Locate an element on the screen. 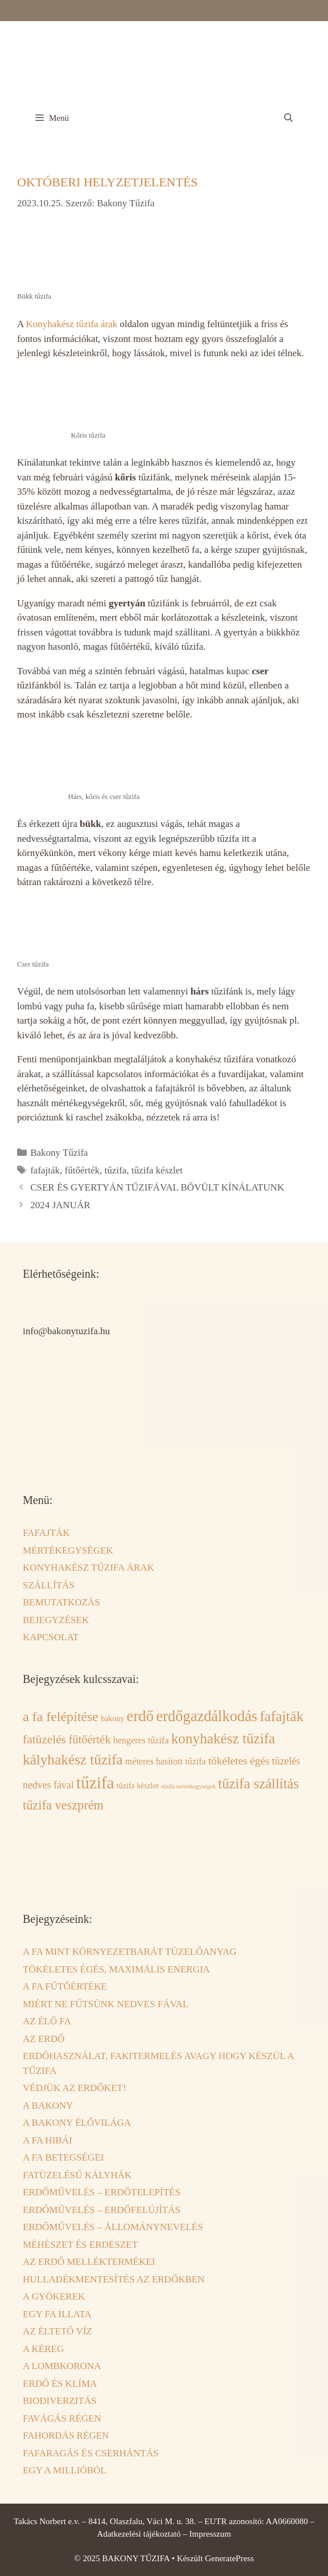  CSER ÉS GYERTYÁN TŰZIFÁVAL BŐVÜLT KÍNÁLATUNK is located at coordinates (157, 1187).